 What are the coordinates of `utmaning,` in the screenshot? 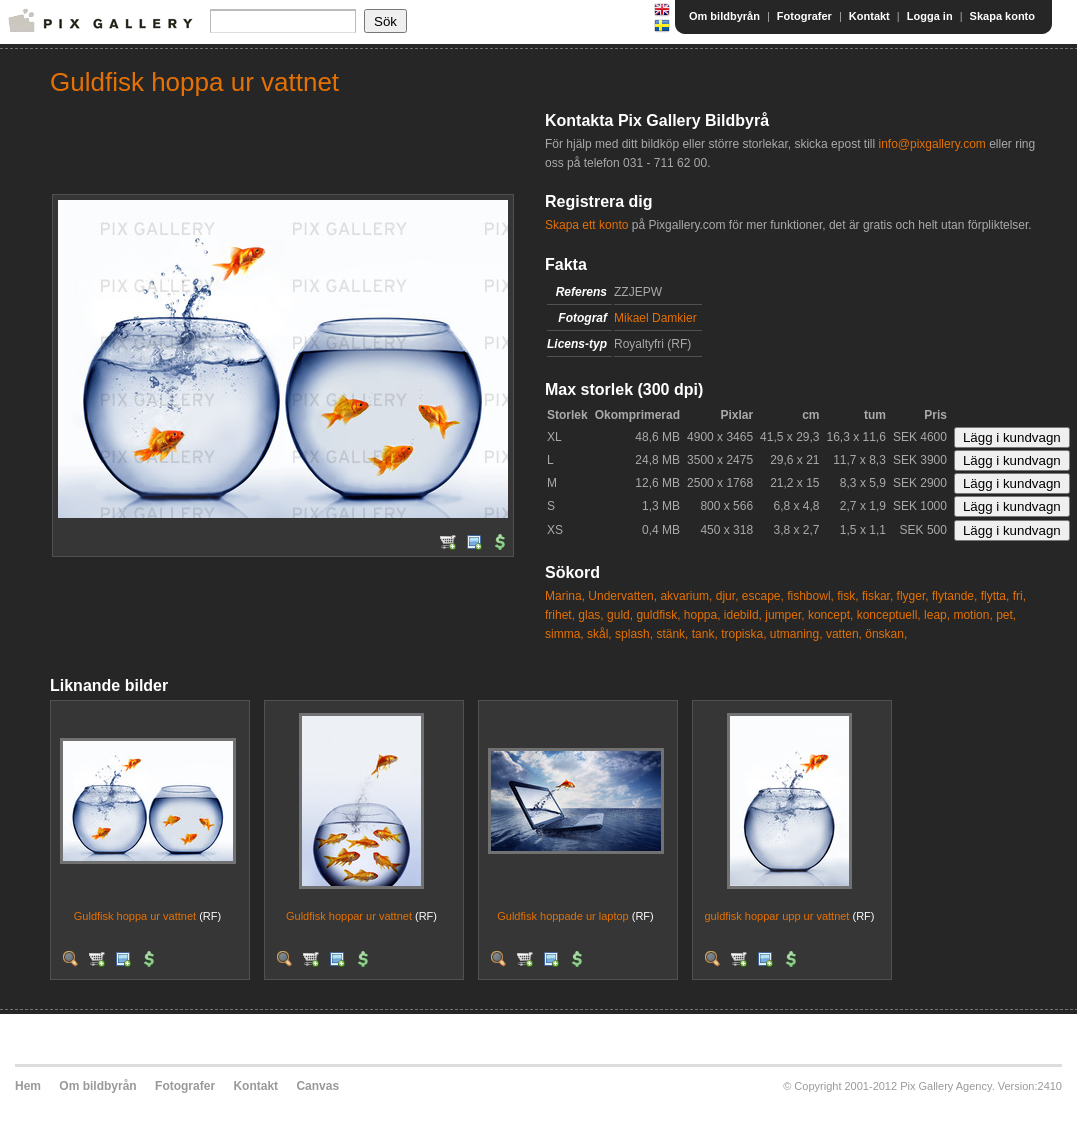 It's located at (796, 634).